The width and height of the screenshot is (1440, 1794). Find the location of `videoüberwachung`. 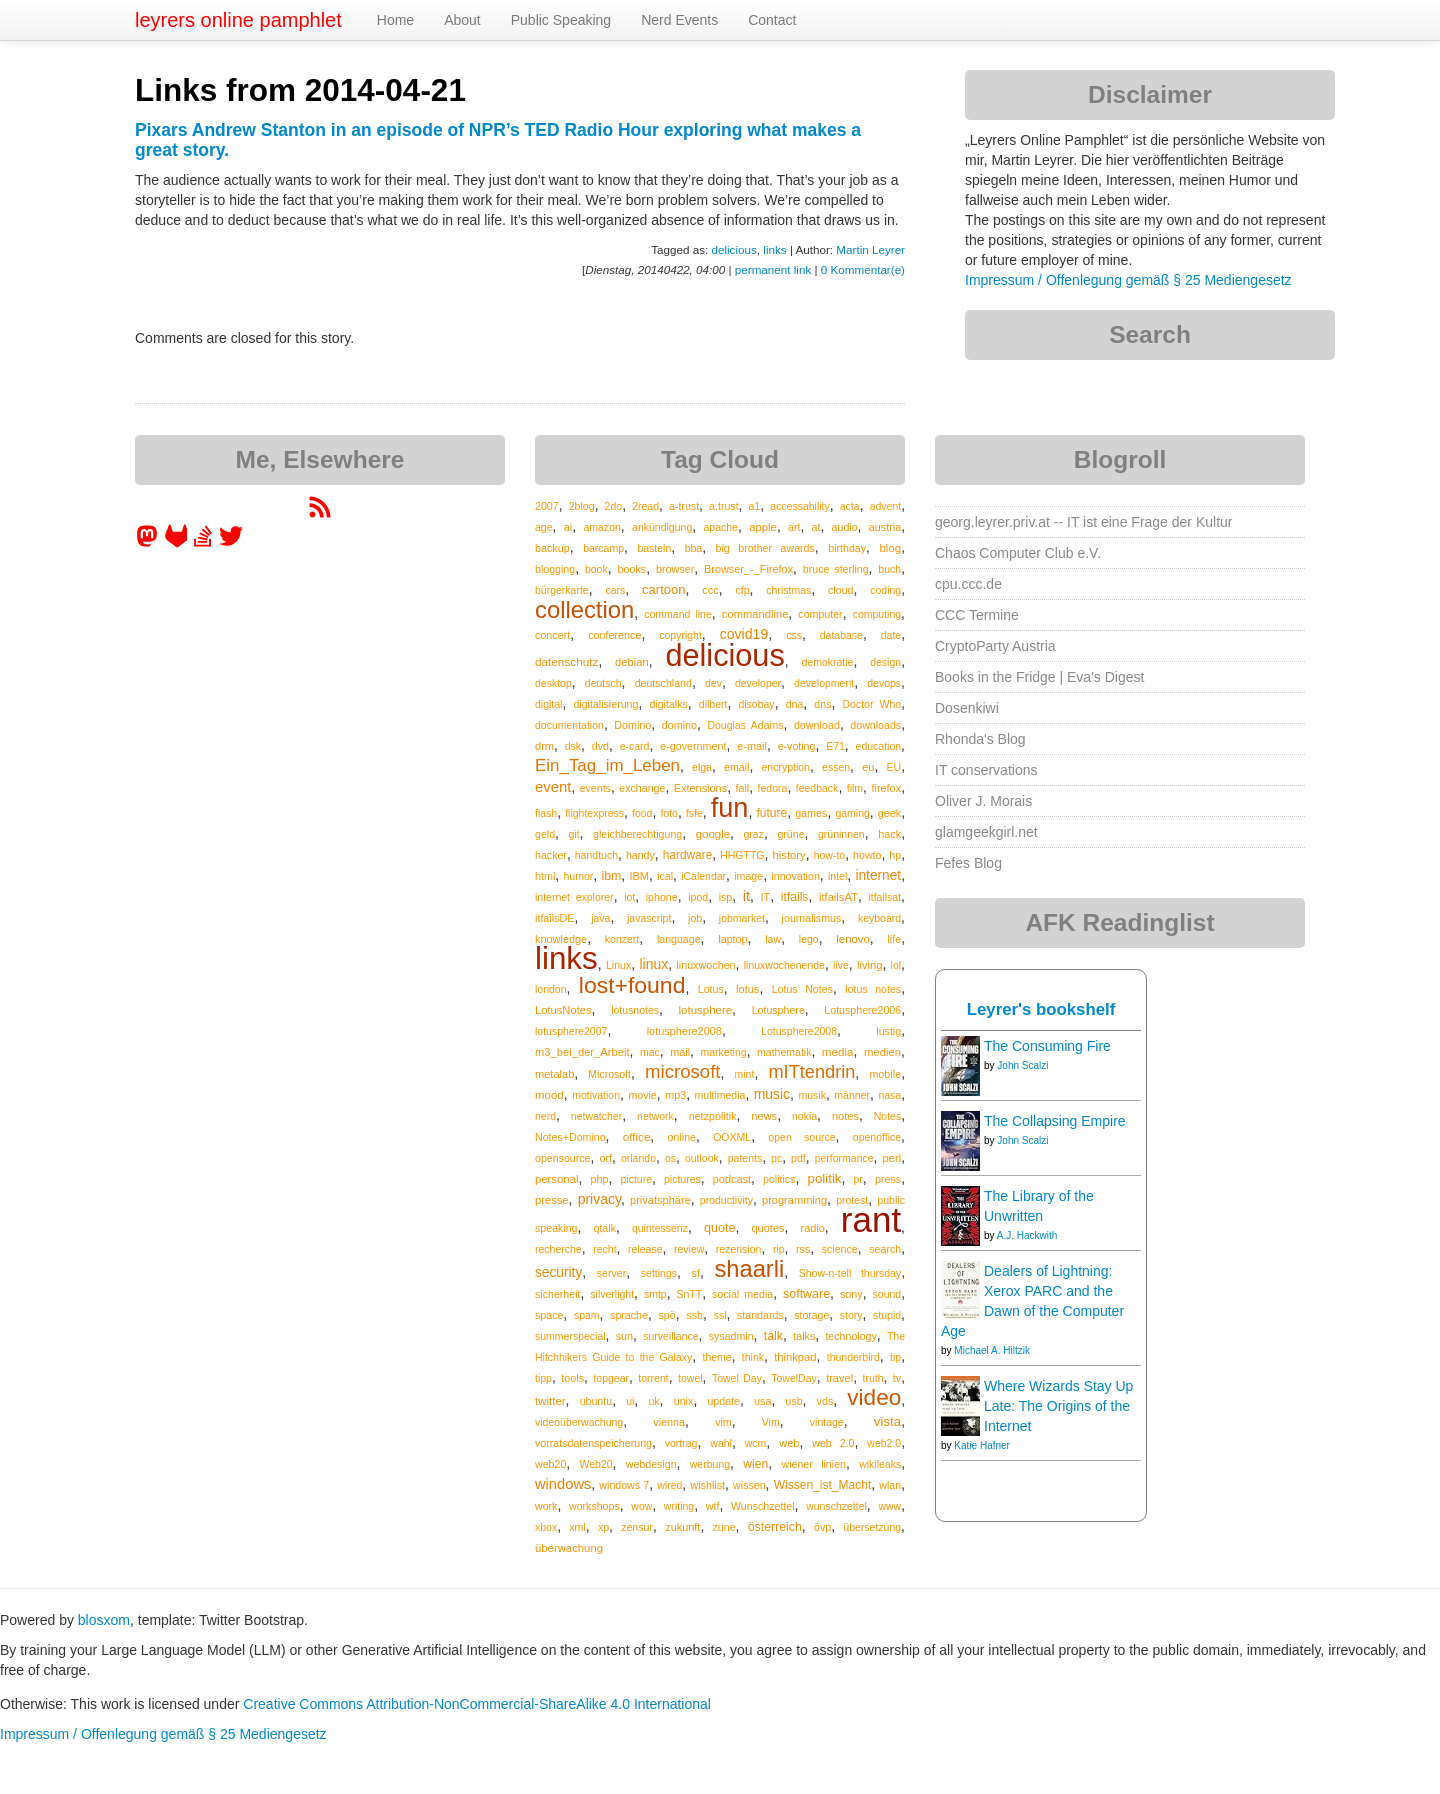

videoüberwachung is located at coordinates (579, 1422).